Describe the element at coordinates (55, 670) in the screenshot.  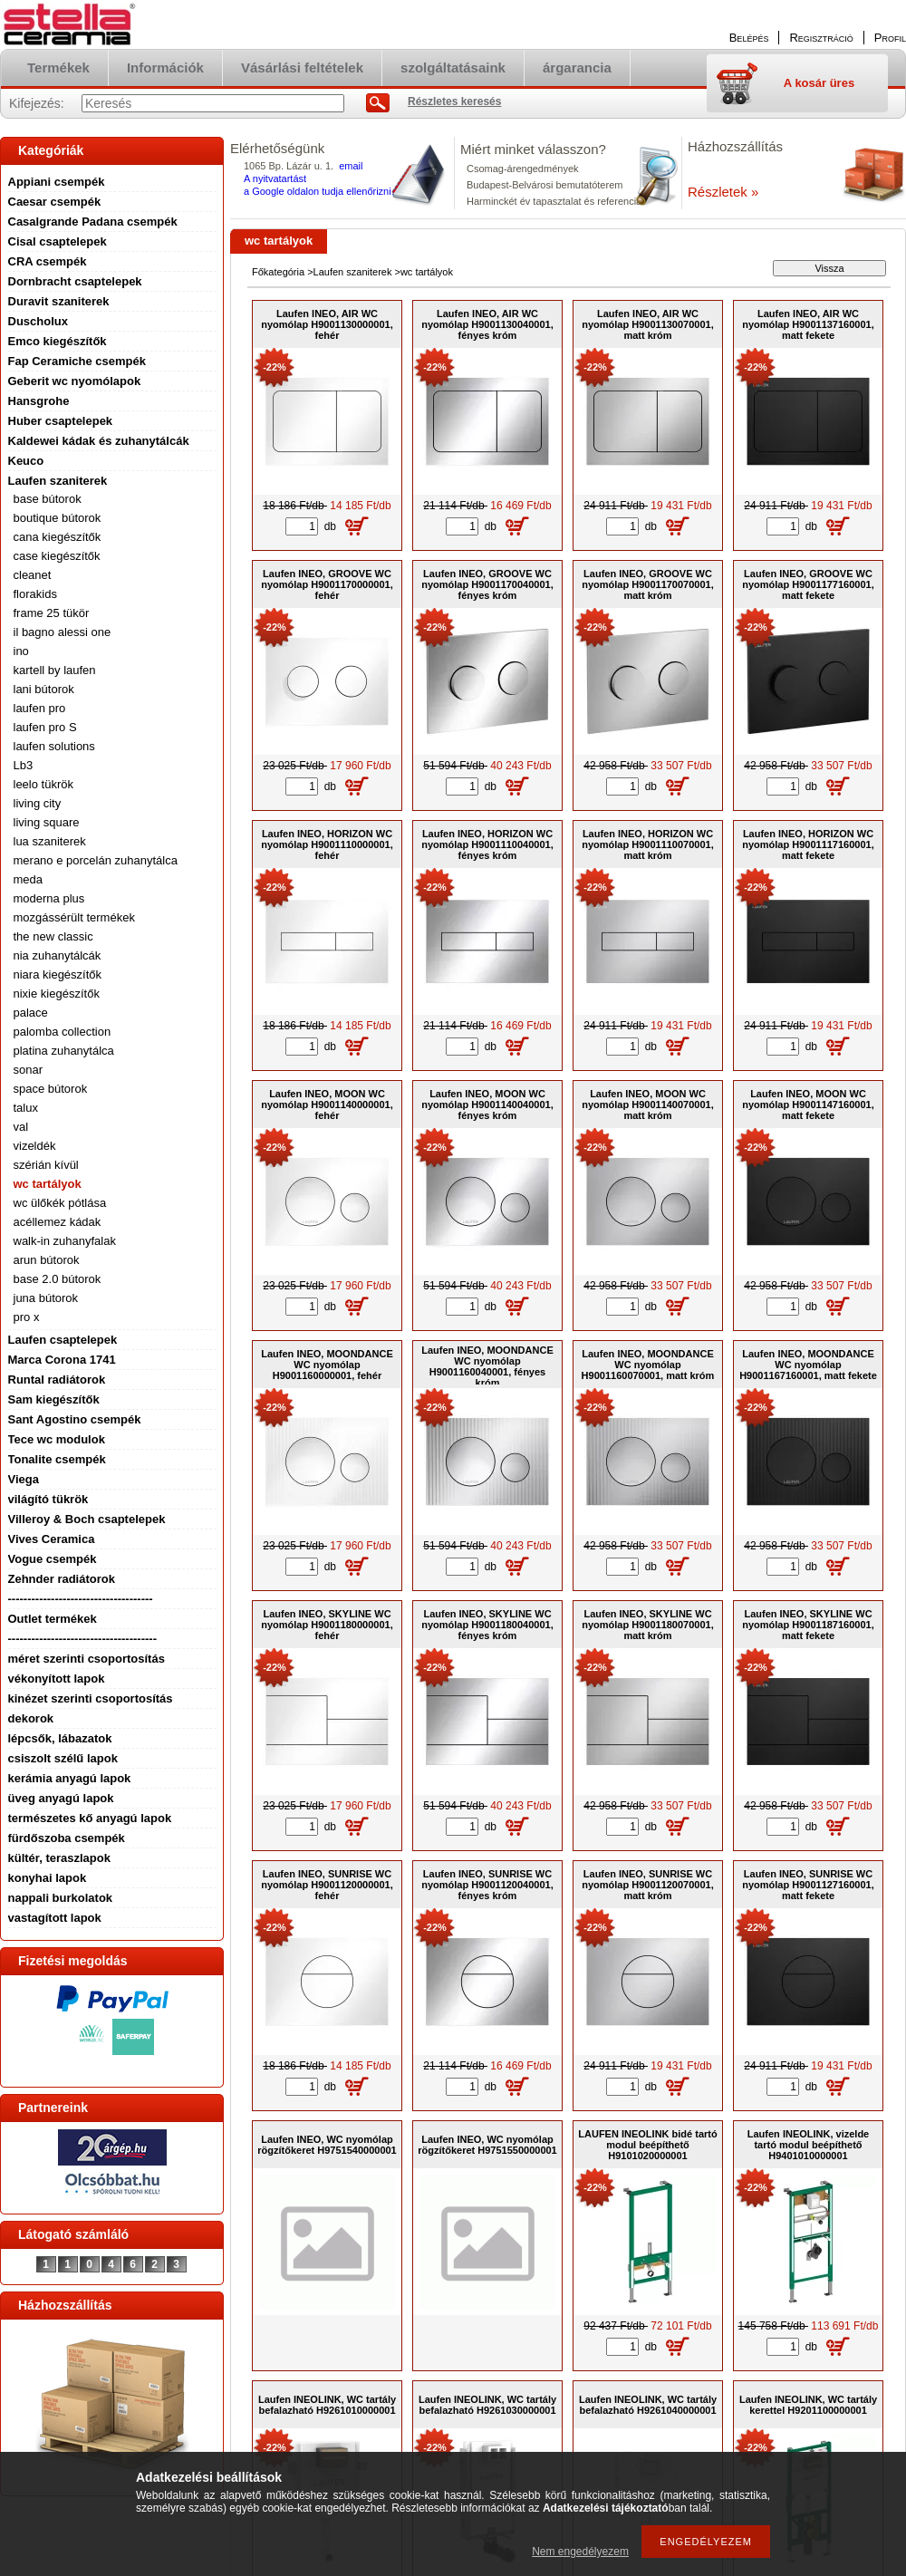
I see `kartell by laufen` at that location.